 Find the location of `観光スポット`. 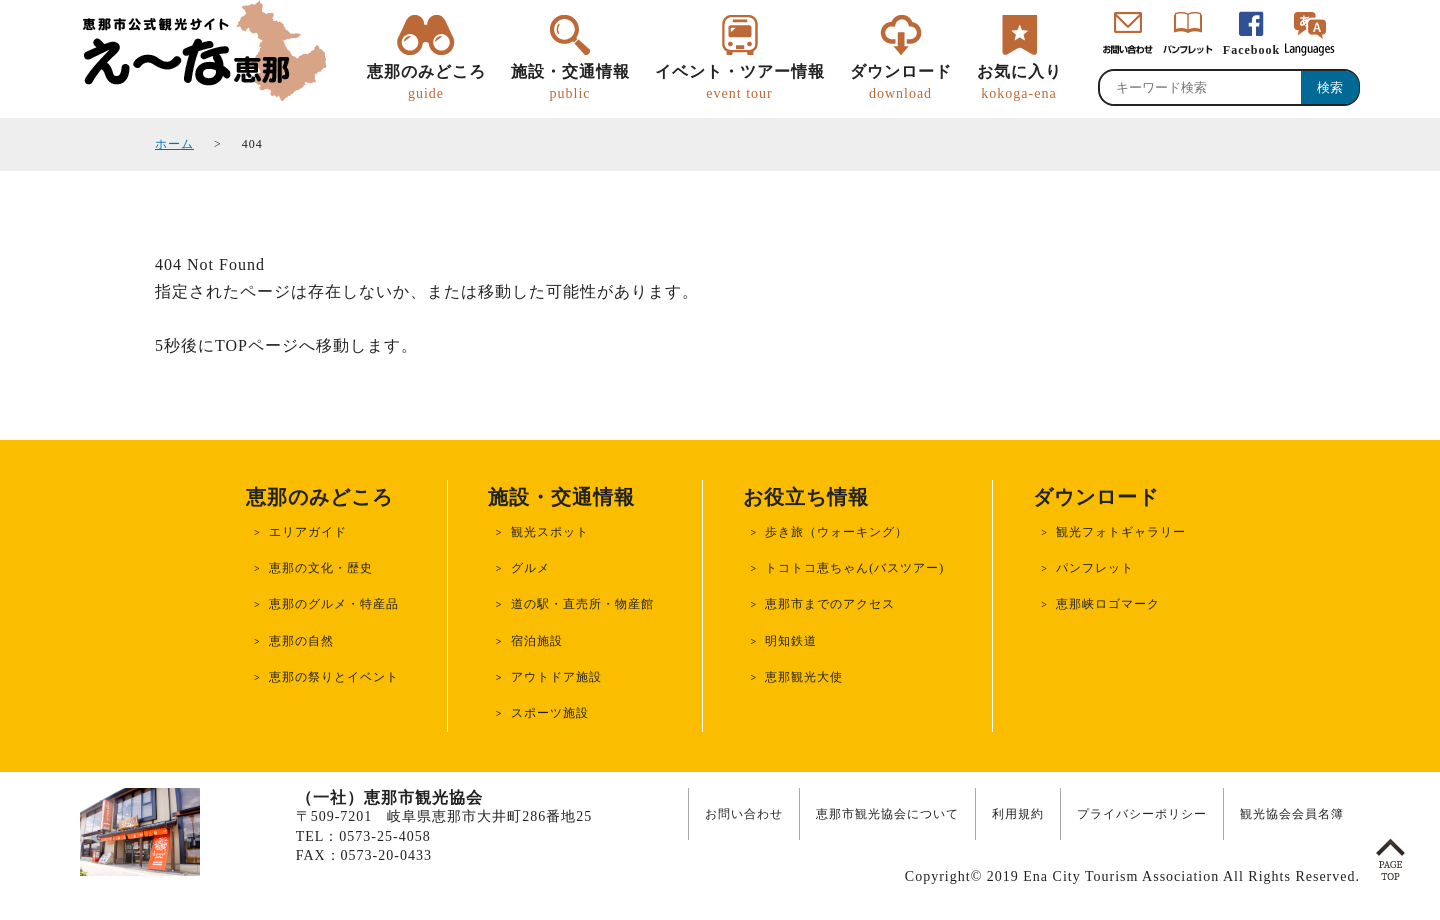

観光スポット is located at coordinates (550, 532).